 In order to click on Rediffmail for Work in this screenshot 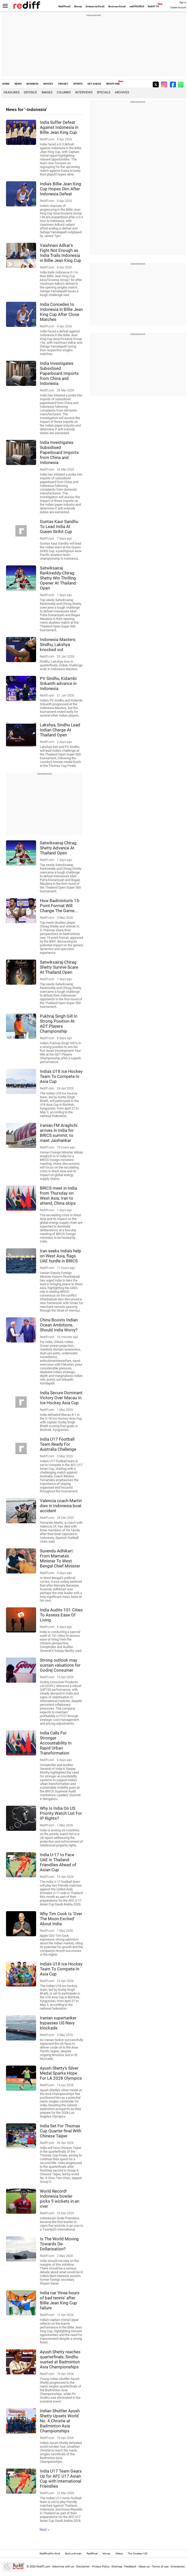, I will do `click(50, 2553)`.